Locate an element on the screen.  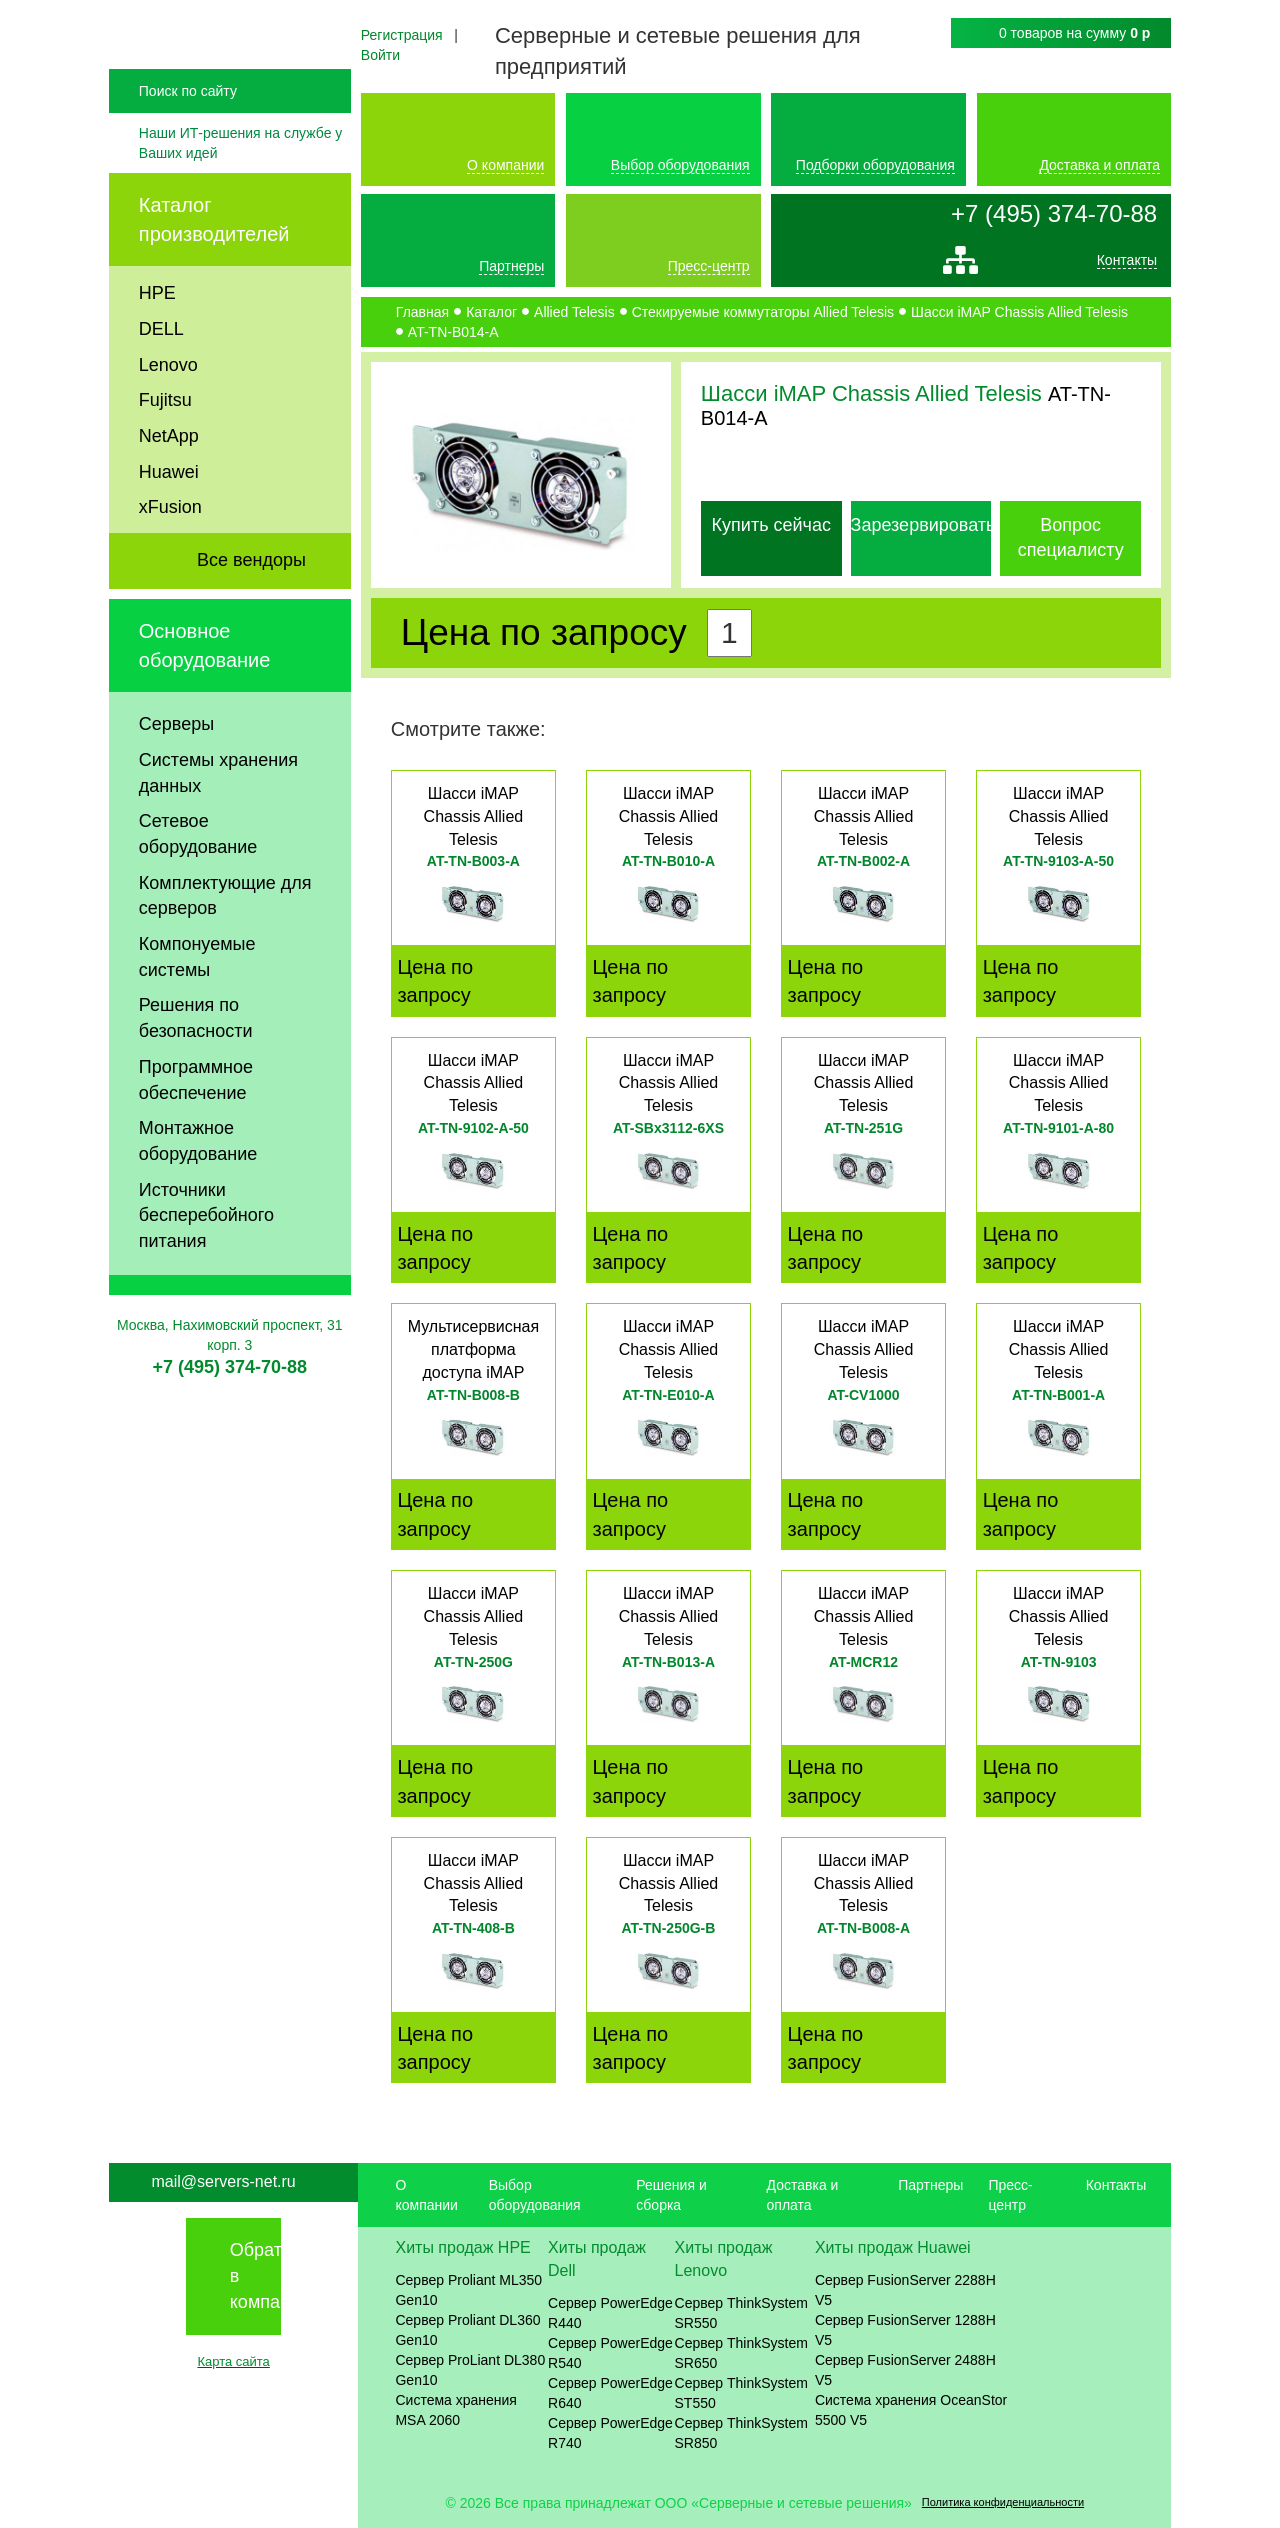
Политика конфиденциальности is located at coordinates (1003, 2502).